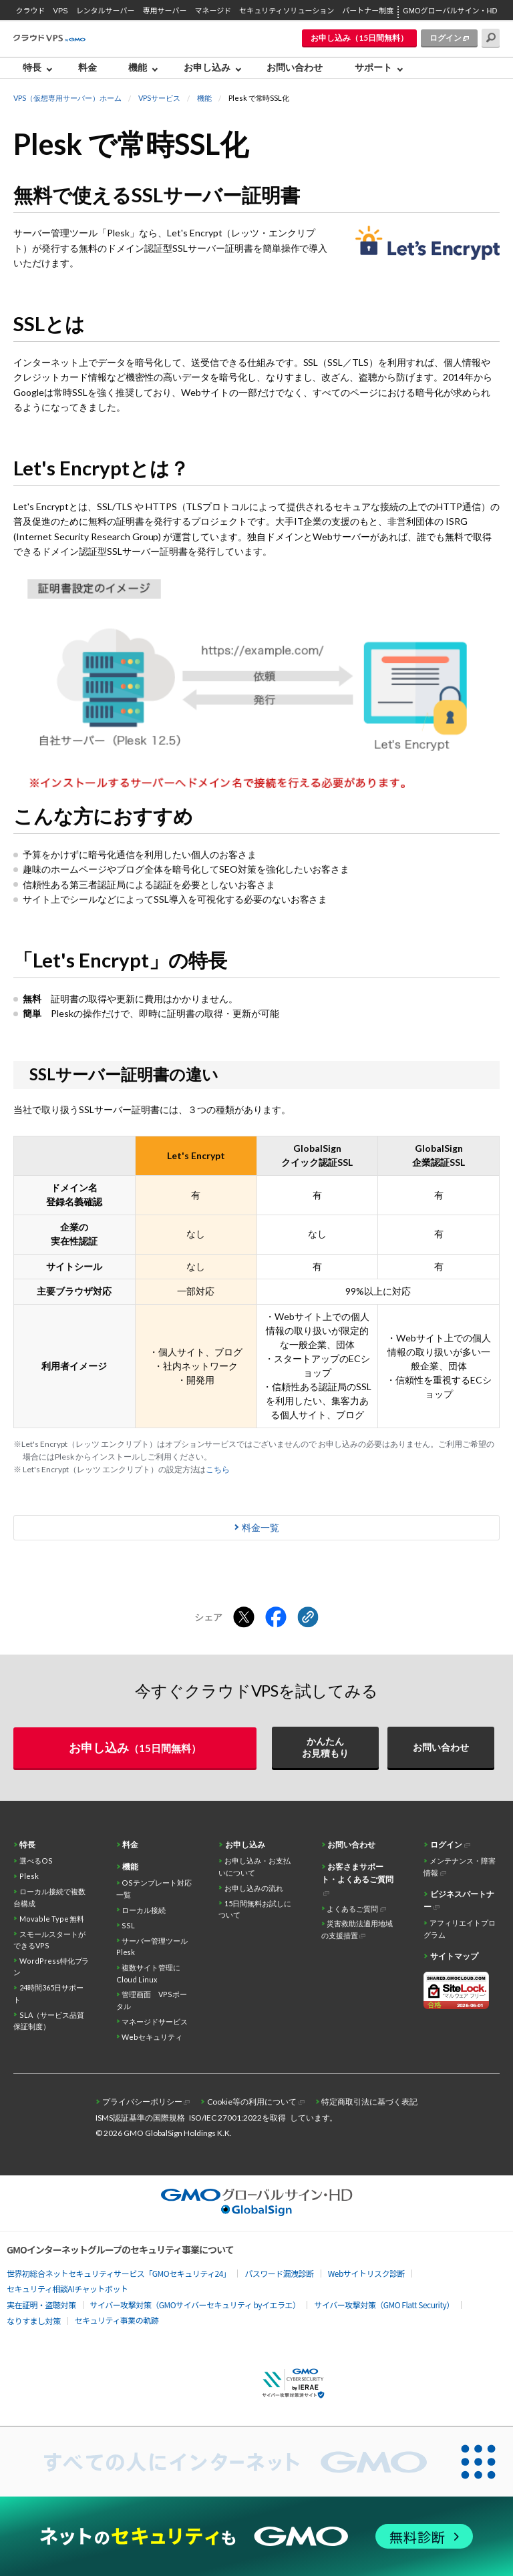  Describe the element at coordinates (286, 11) in the screenshot. I see `セキュリティソリューション` at that location.